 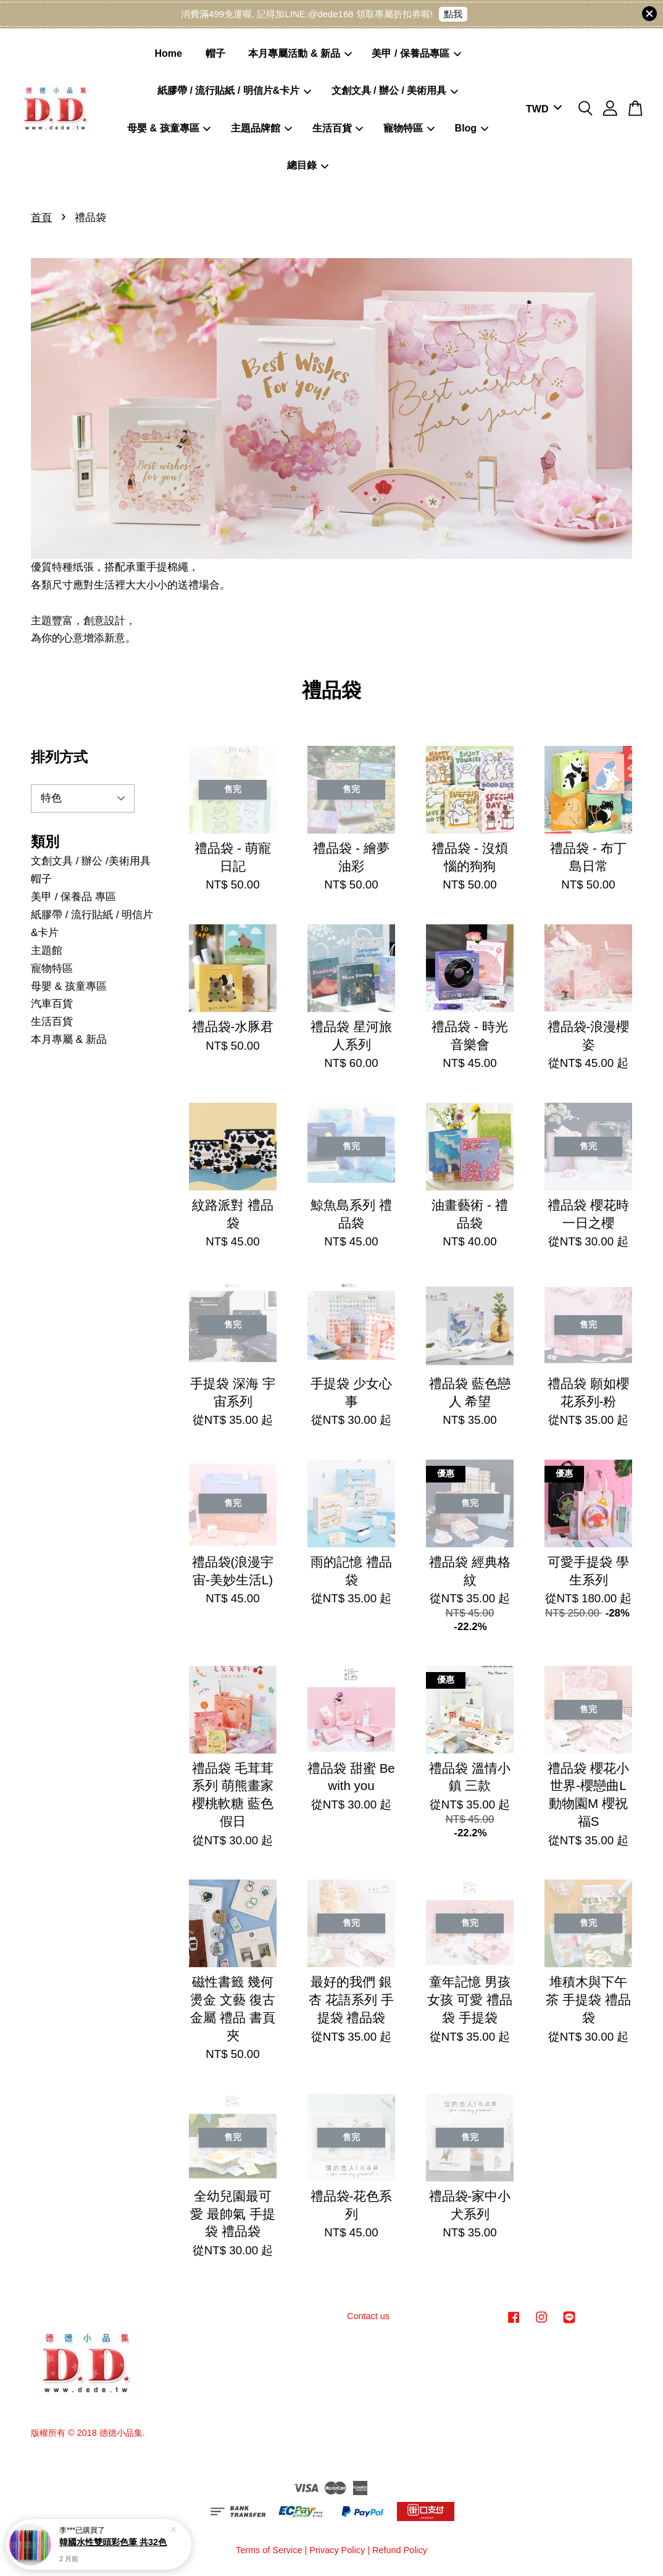 What do you see at coordinates (73, 897) in the screenshot?
I see `美甲 / 保養品 專區` at bounding box center [73, 897].